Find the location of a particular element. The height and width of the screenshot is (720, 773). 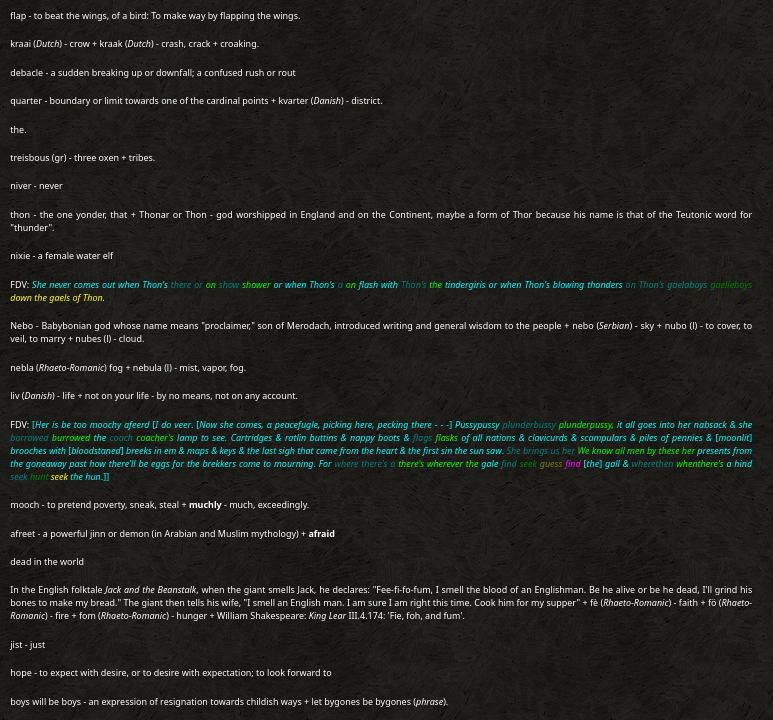

FDV is located at coordinates (18, 284).